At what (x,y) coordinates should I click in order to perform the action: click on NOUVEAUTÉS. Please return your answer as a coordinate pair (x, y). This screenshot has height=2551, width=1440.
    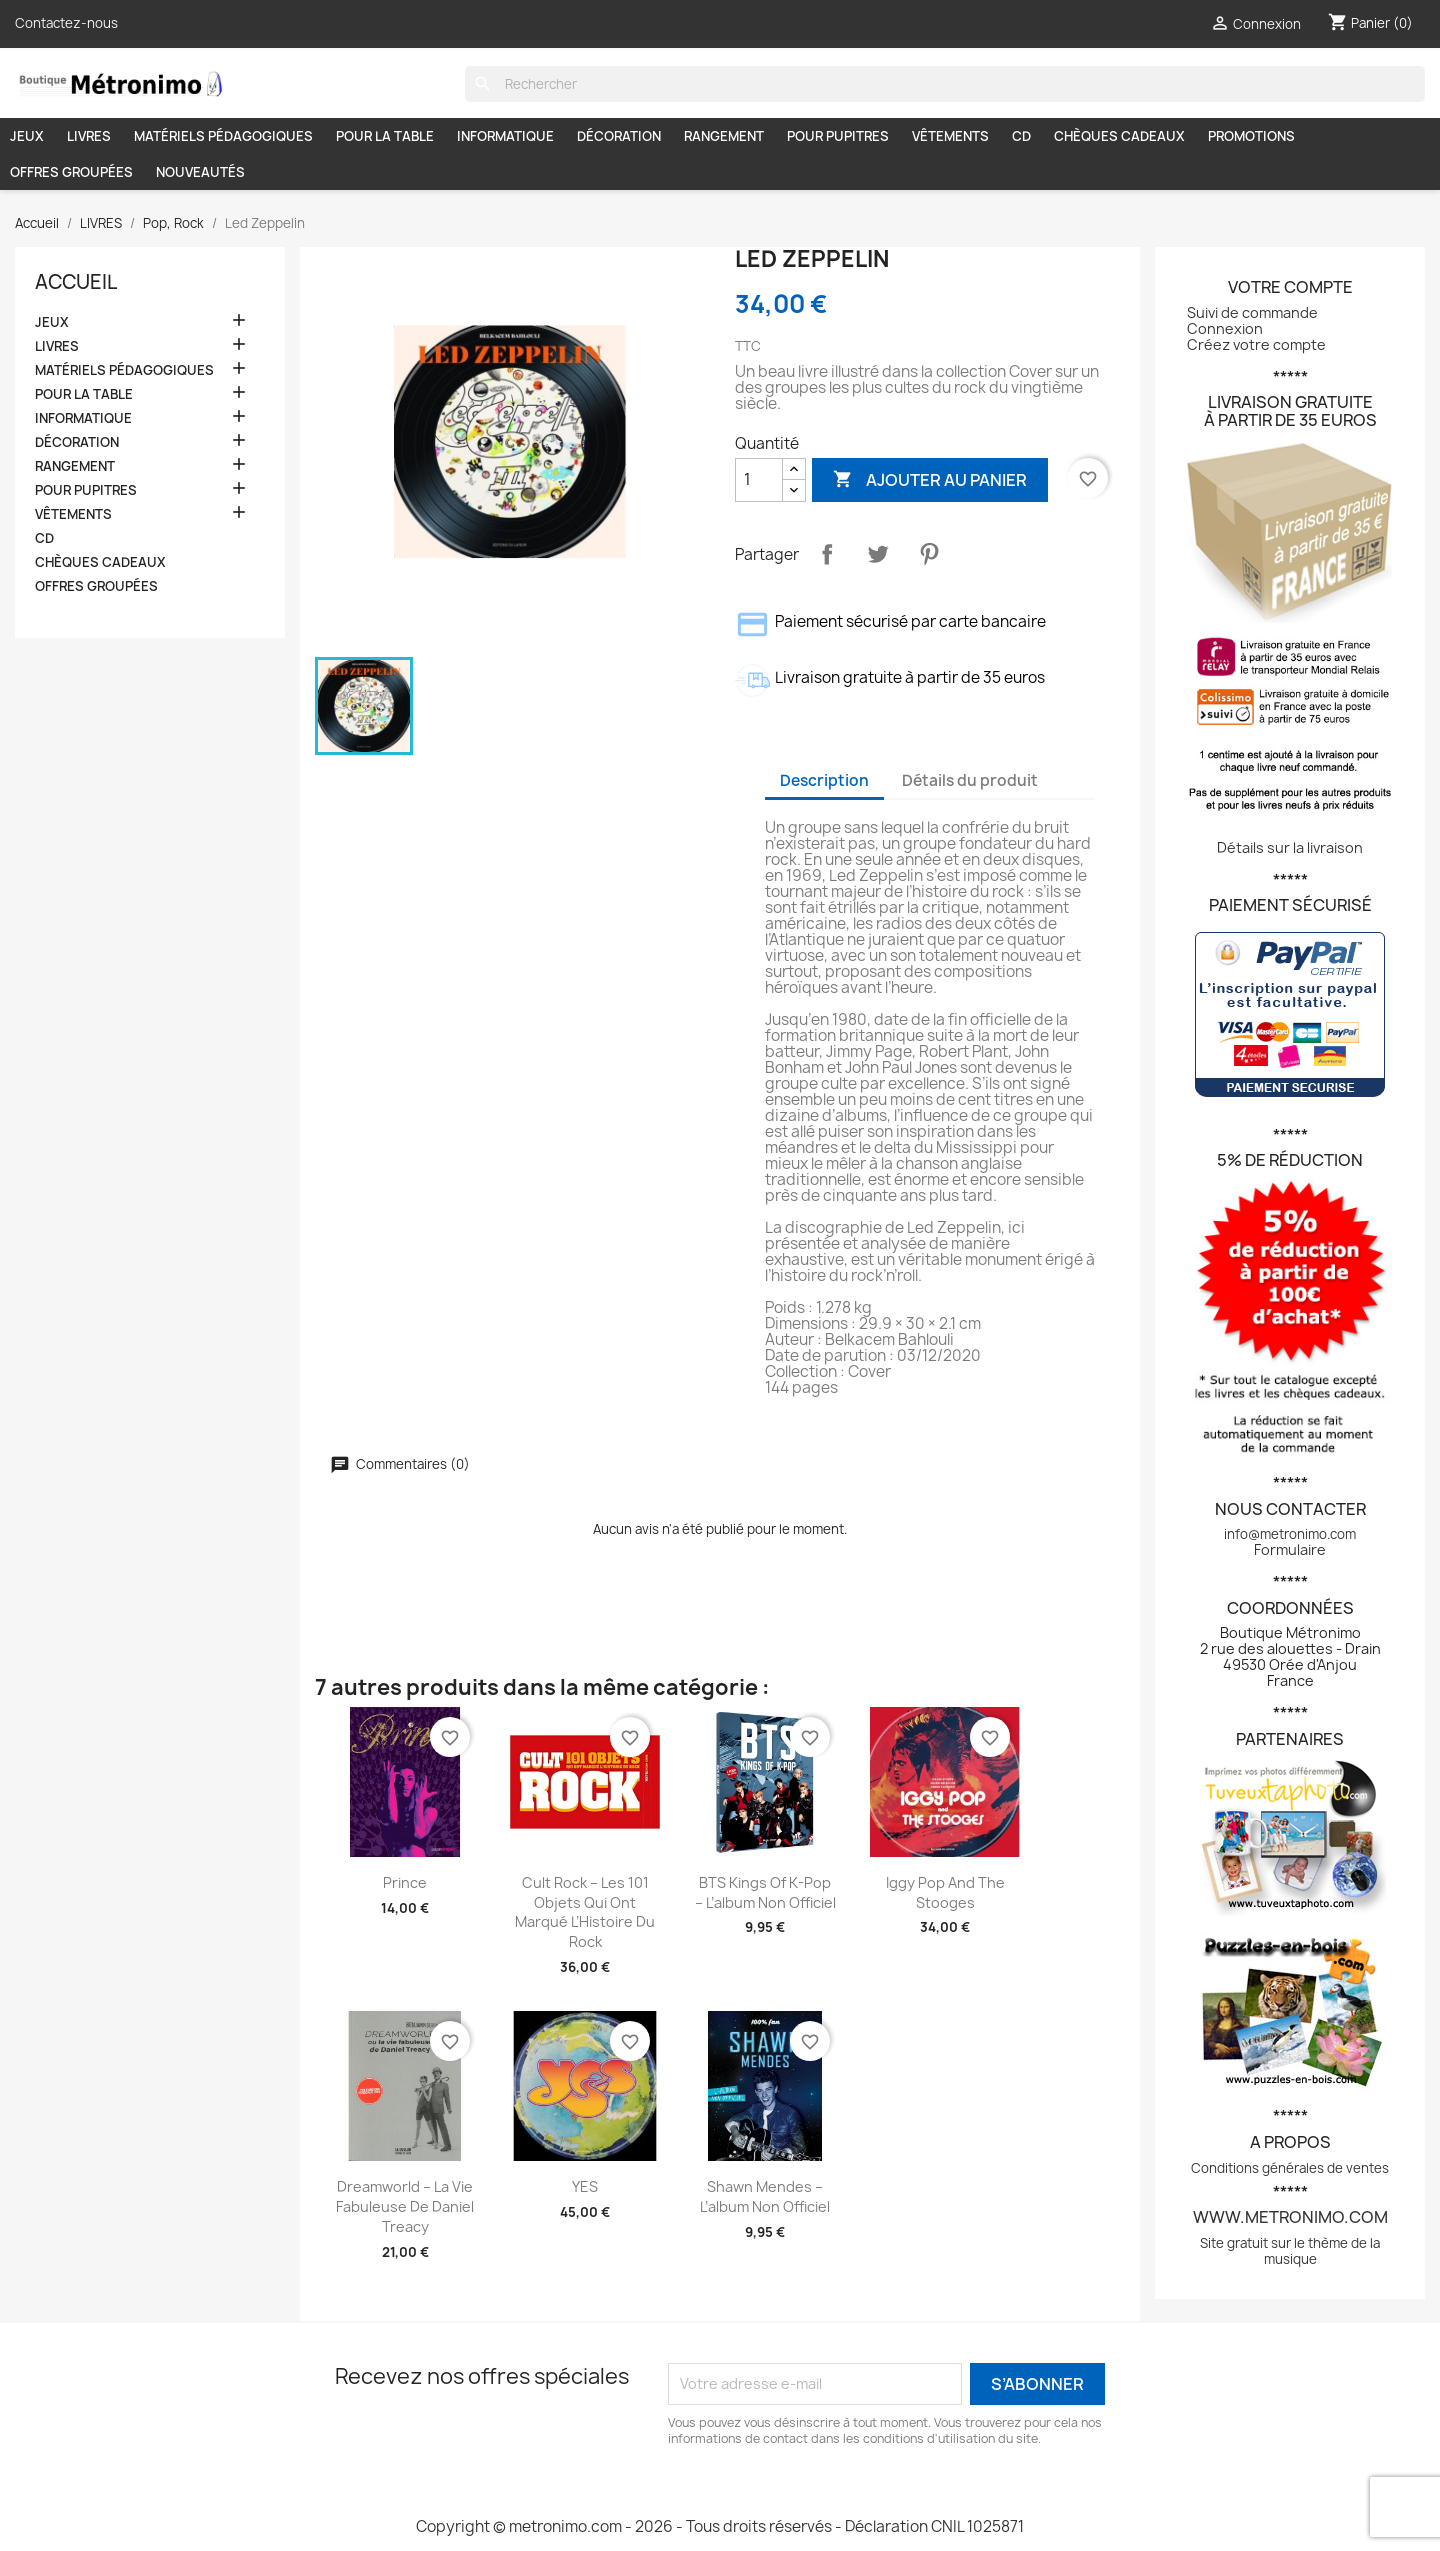
    Looking at the image, I should click on (200, 172).